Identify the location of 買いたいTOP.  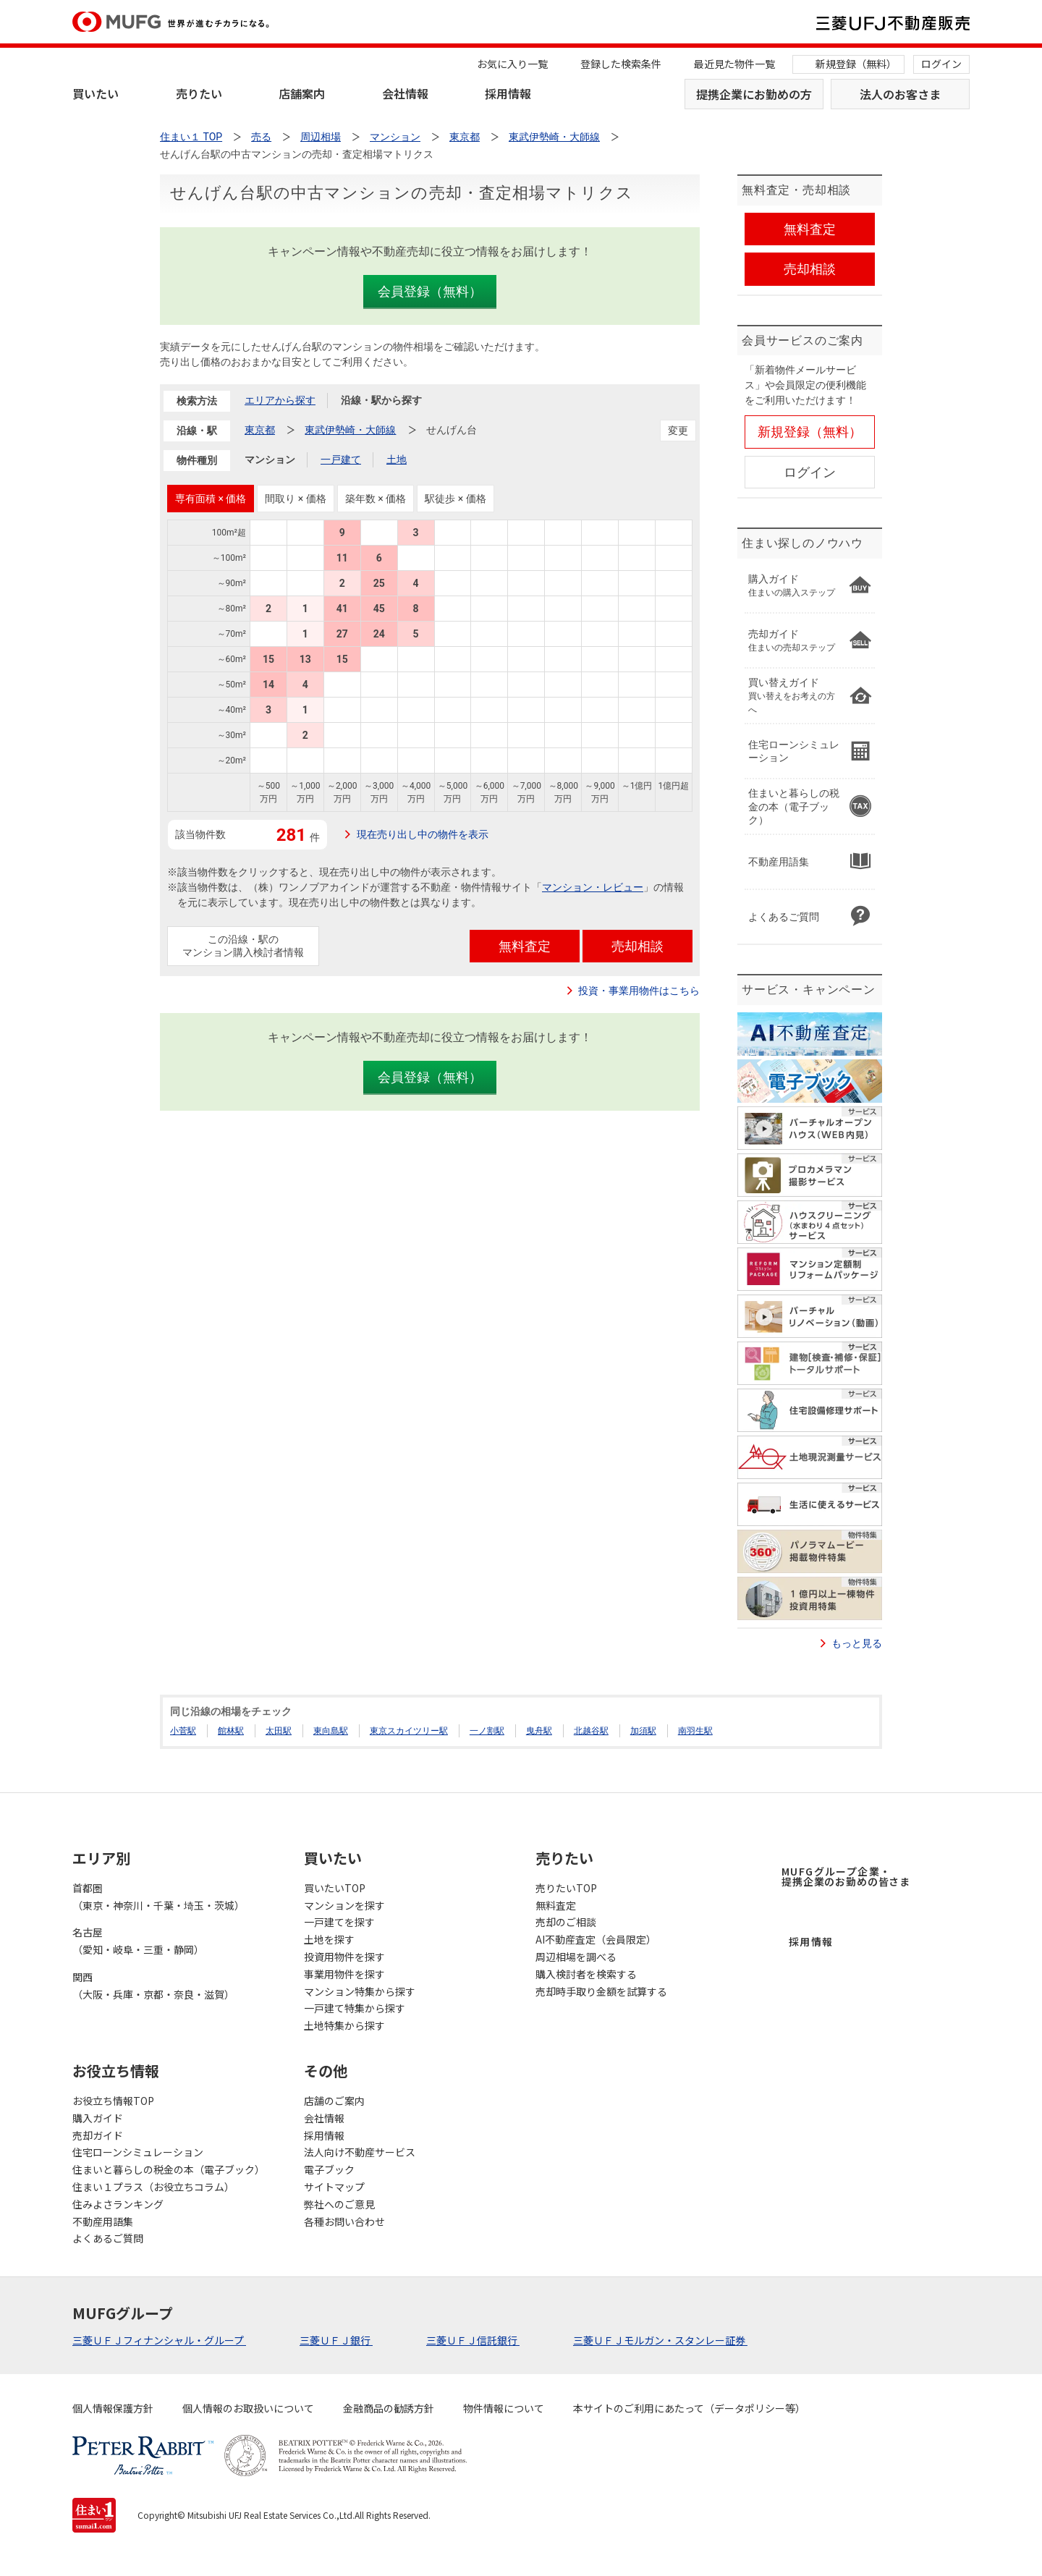
(334, 1888).